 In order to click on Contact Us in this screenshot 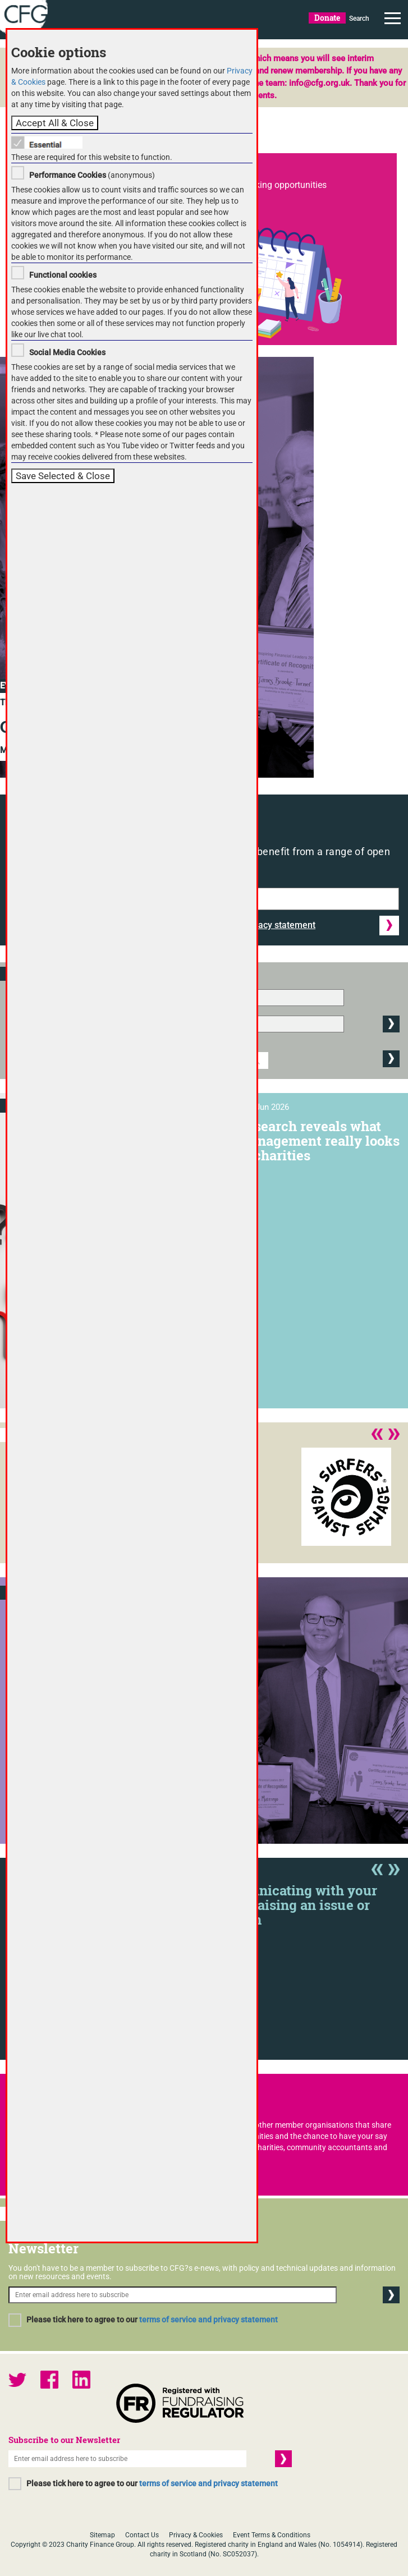, I will do `click(142, 2535)`.